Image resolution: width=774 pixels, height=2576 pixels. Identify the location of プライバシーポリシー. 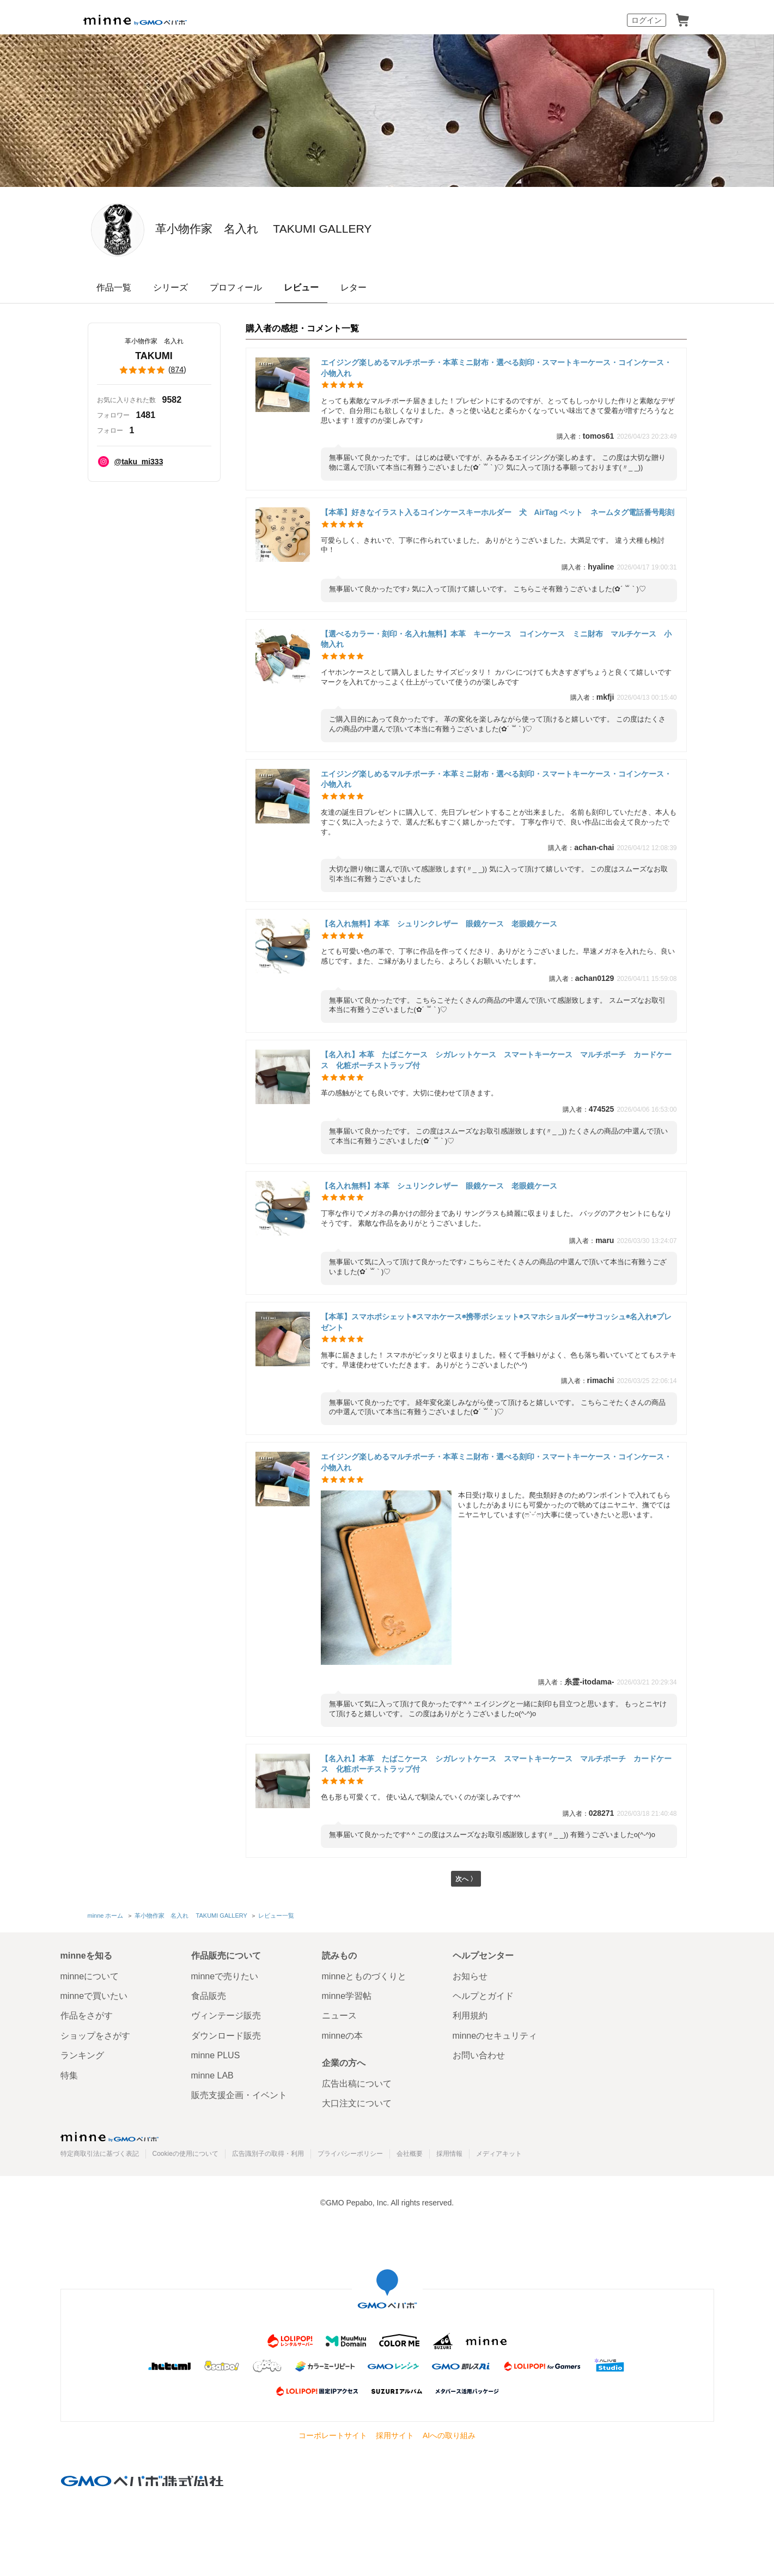
(350, 2153).